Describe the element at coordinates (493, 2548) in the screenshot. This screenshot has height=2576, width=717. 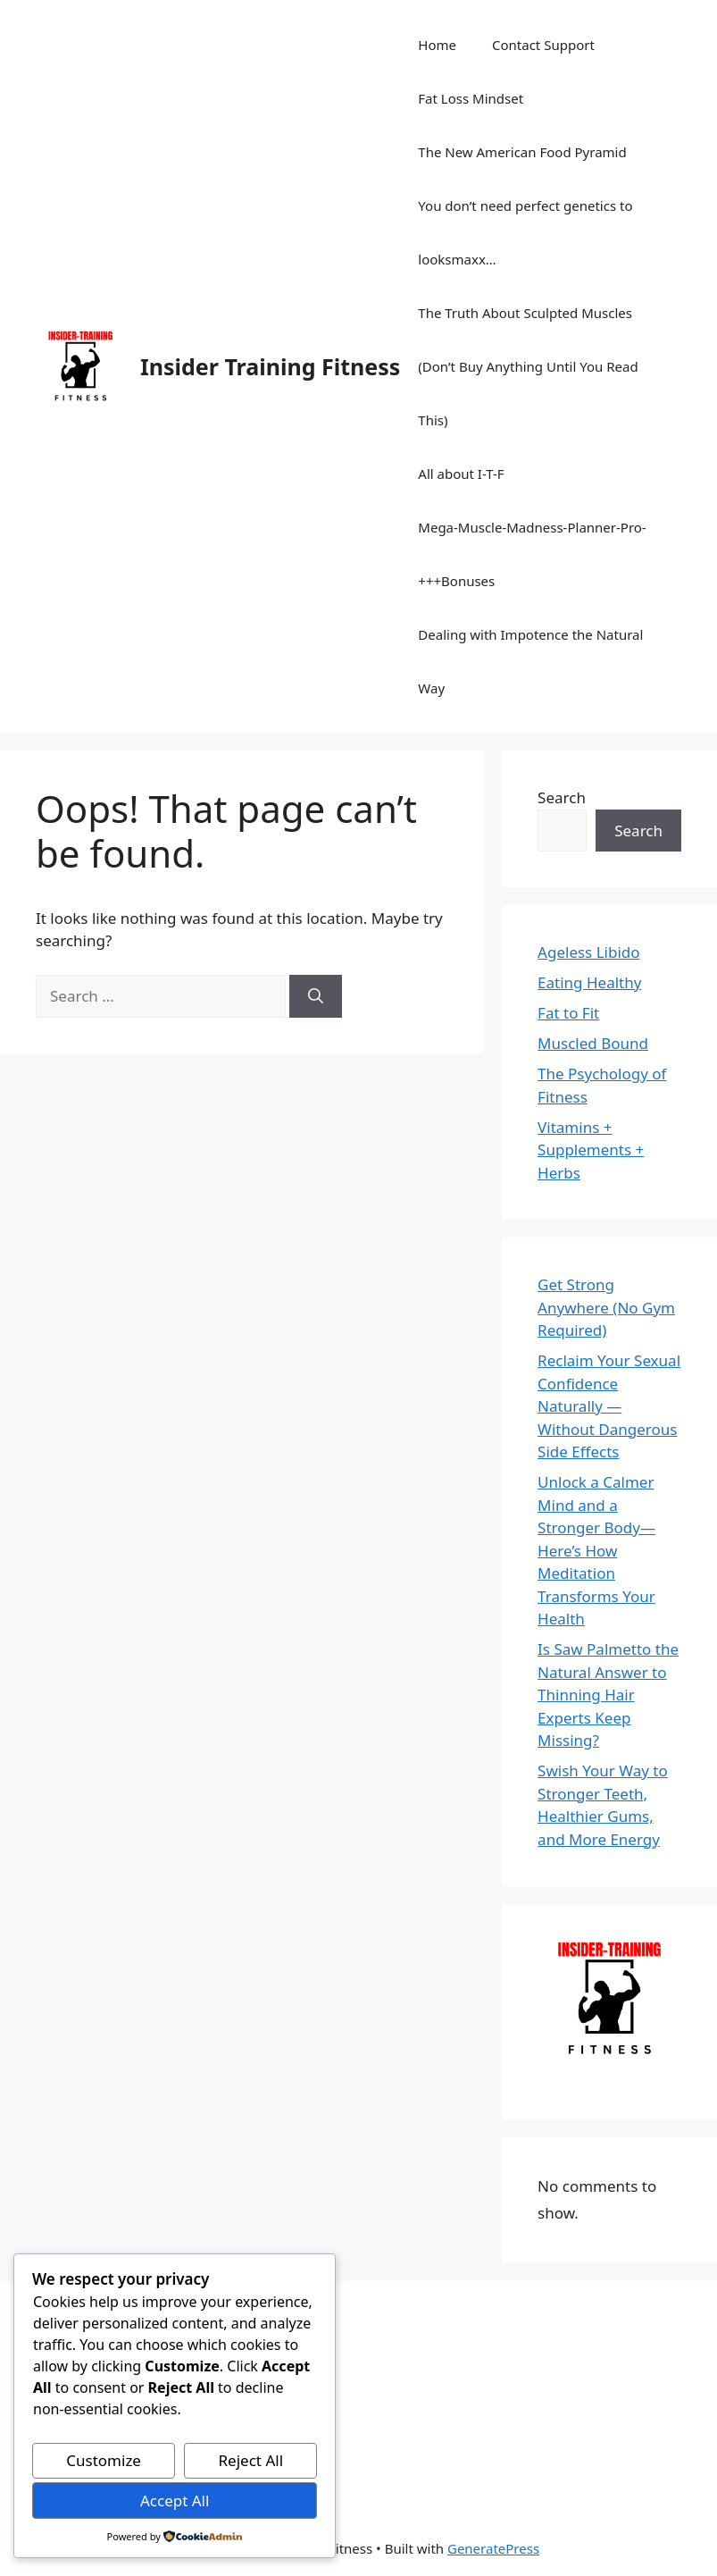
I see `GeneratePress` at that location.